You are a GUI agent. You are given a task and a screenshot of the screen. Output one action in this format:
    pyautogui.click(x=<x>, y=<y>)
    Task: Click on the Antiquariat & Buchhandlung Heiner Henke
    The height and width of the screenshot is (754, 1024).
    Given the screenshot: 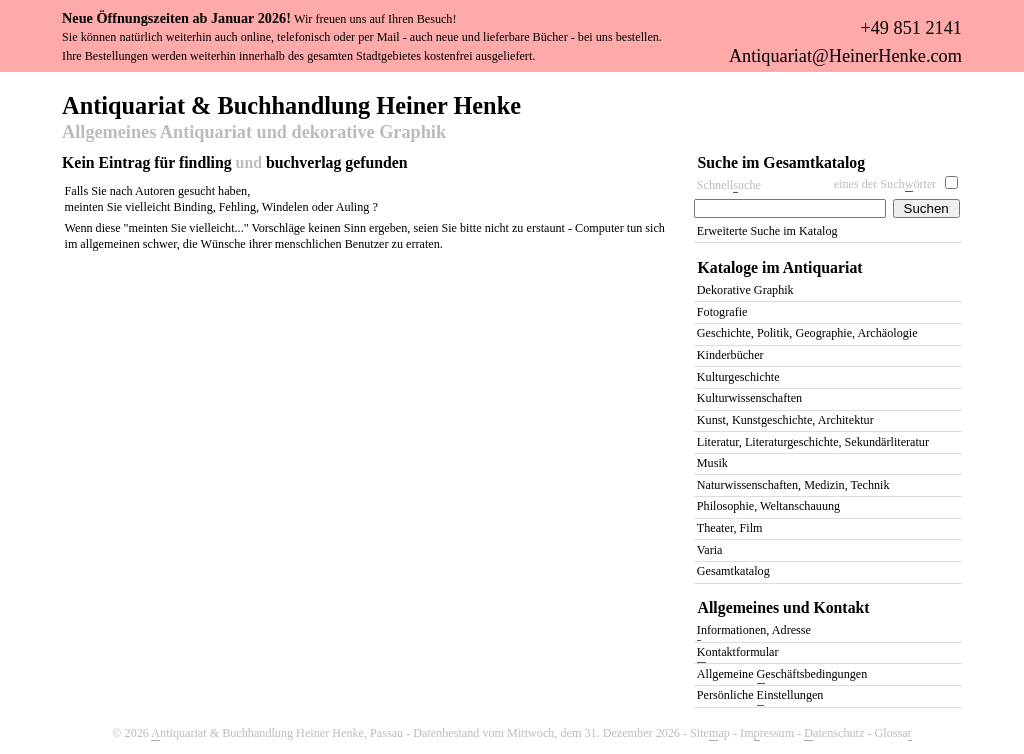 What is the action you would take?
    pyautogui.click(x=291, y=104)
    